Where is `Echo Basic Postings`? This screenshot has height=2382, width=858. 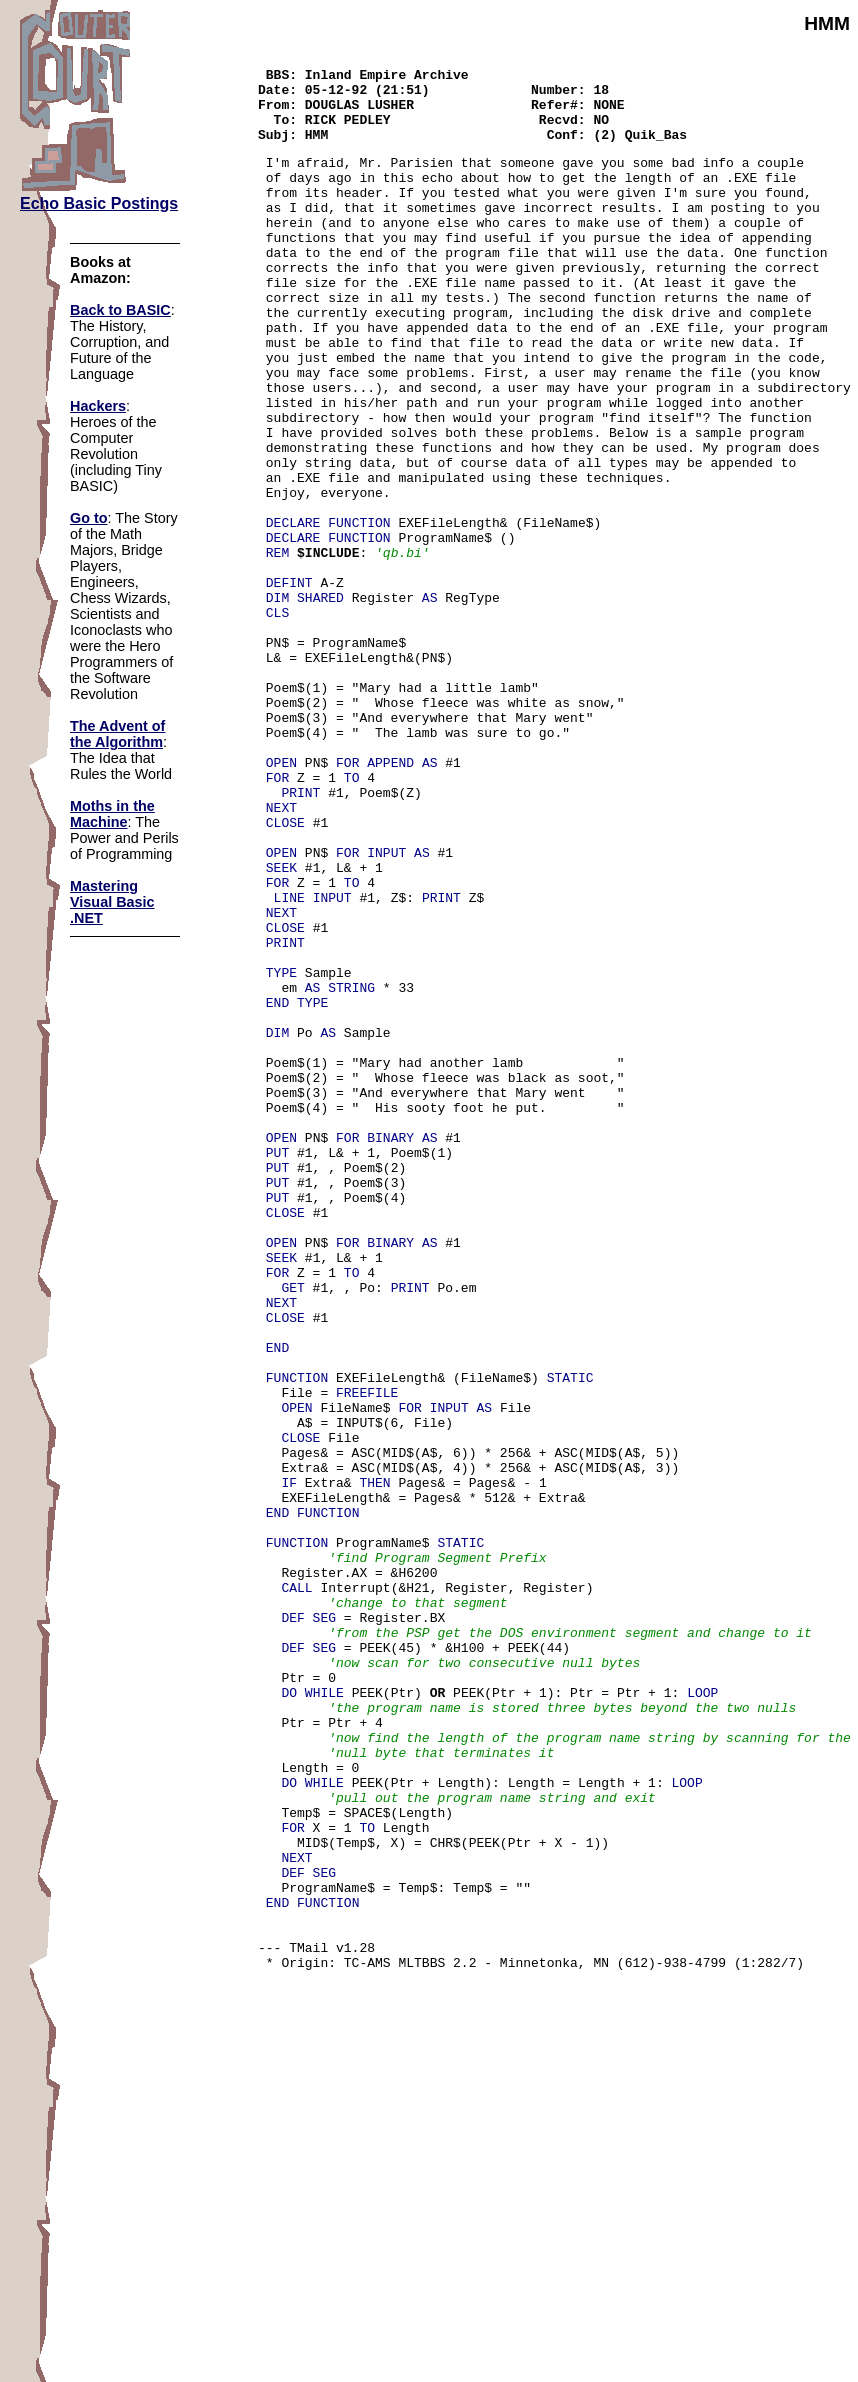 Echo Basic Postings is located at coordinates (99, 203).